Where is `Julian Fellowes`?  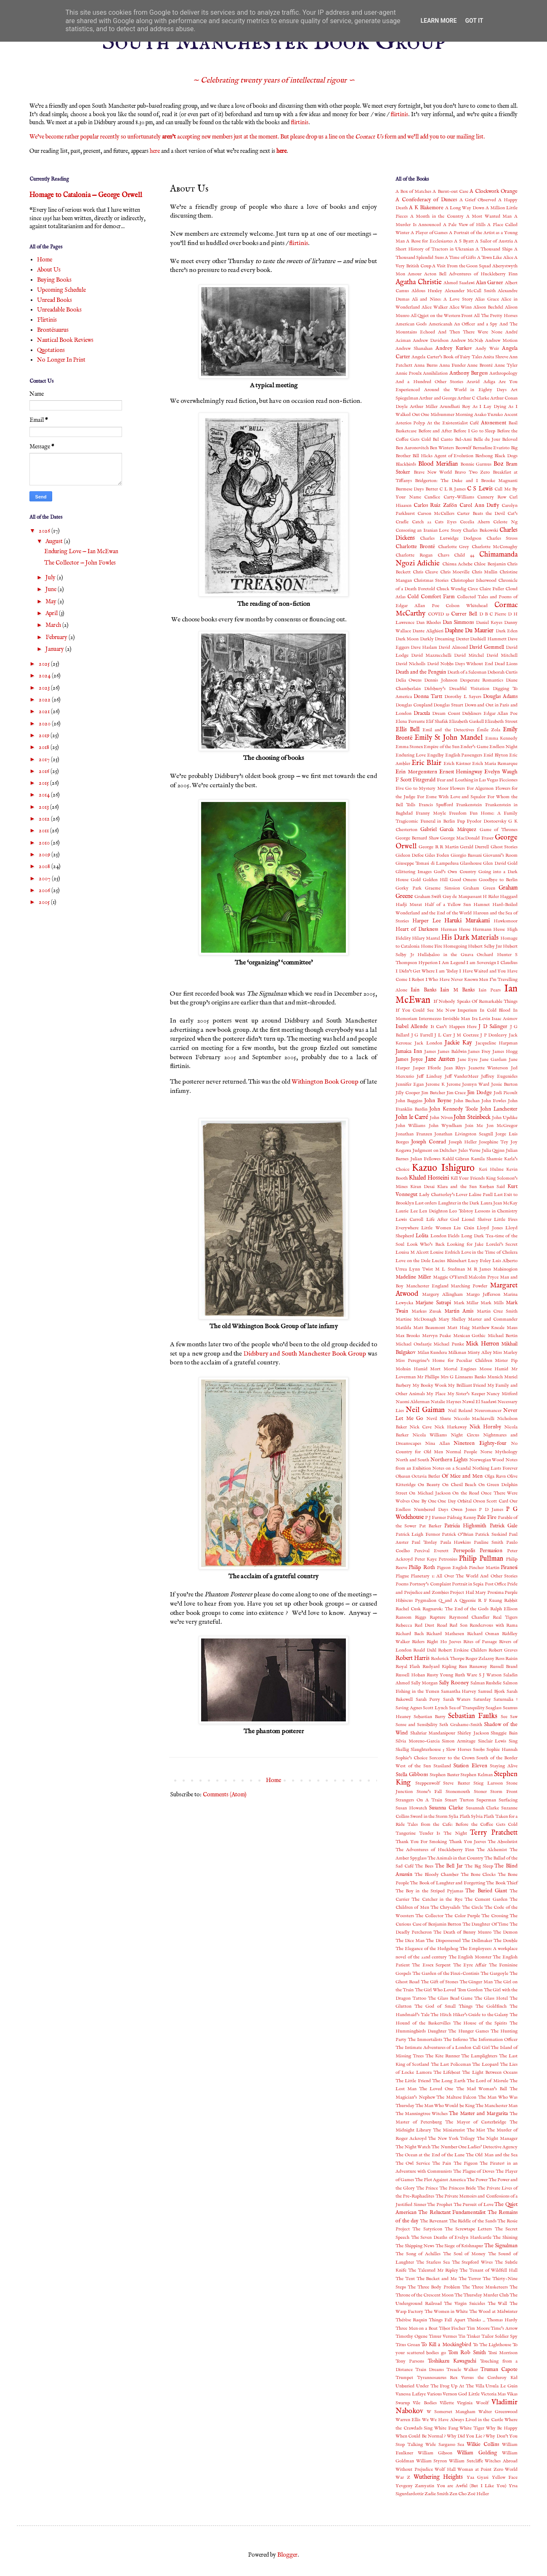 Julian Fellowes is located at coordinates (425, 1159).